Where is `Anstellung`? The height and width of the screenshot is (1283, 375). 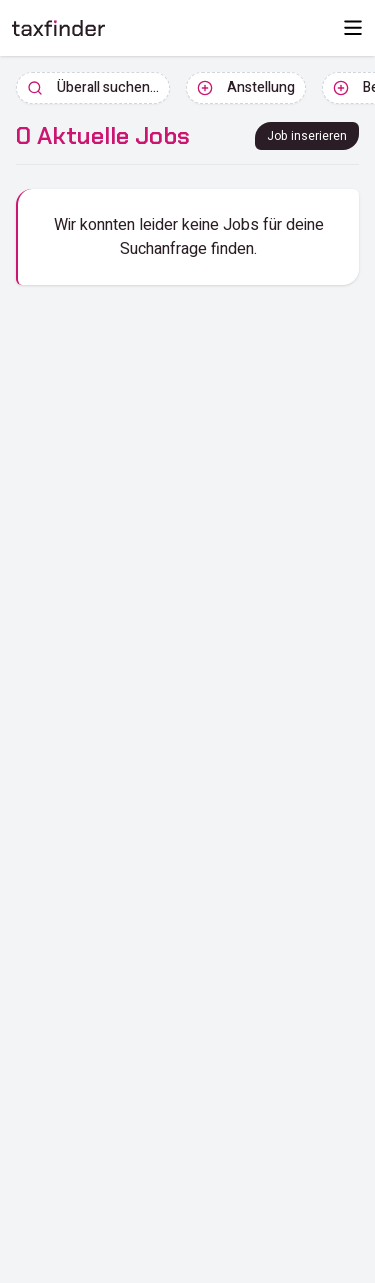
Anstellung is located at coordinates (246, 87).